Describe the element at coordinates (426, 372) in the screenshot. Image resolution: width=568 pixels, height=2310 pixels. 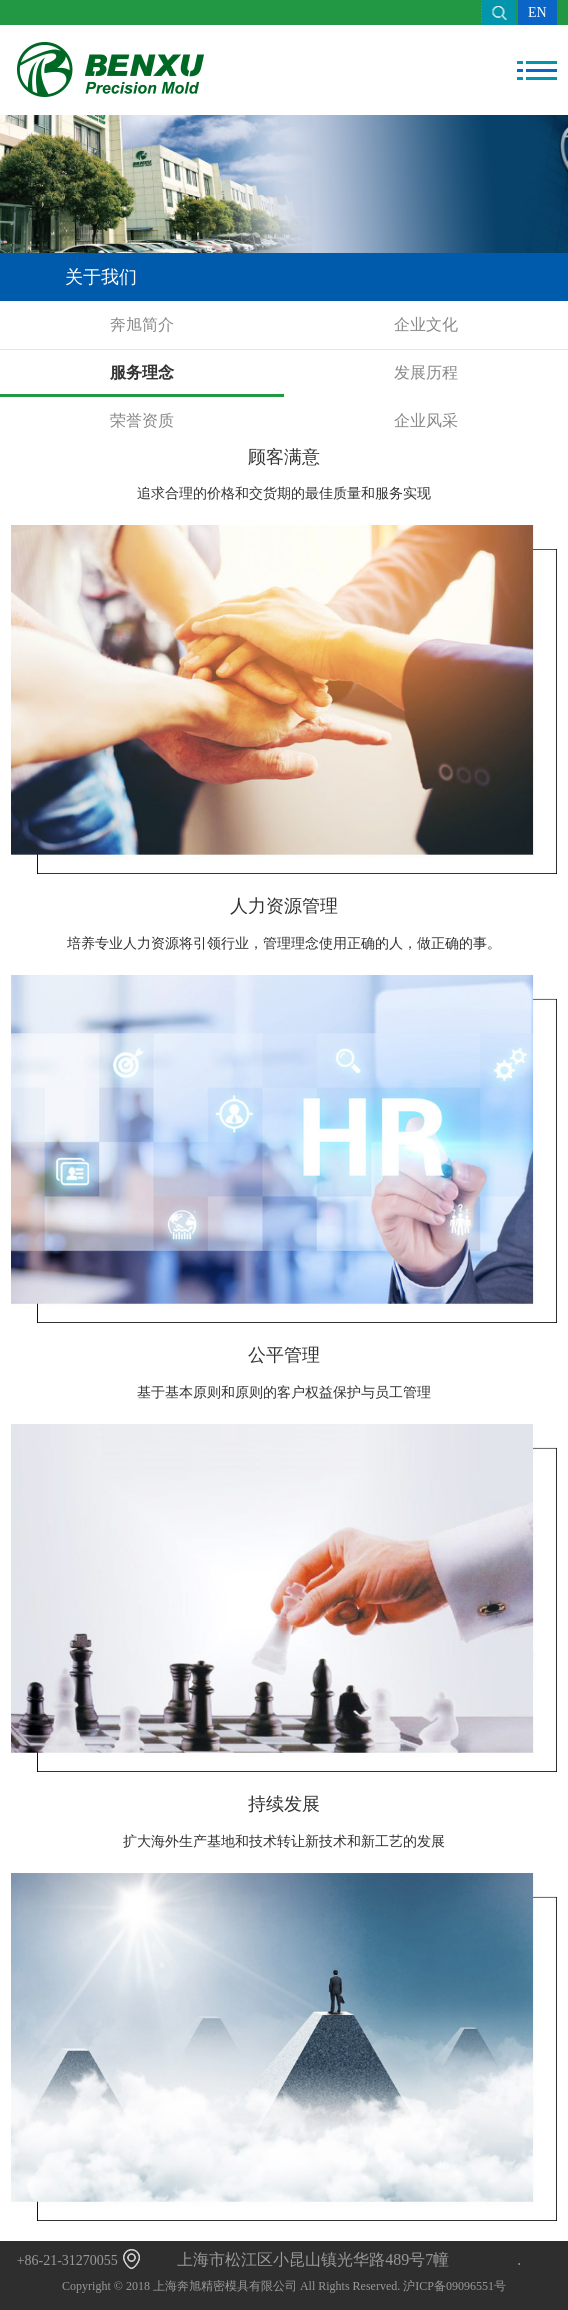
I see `发展历程` at that location.